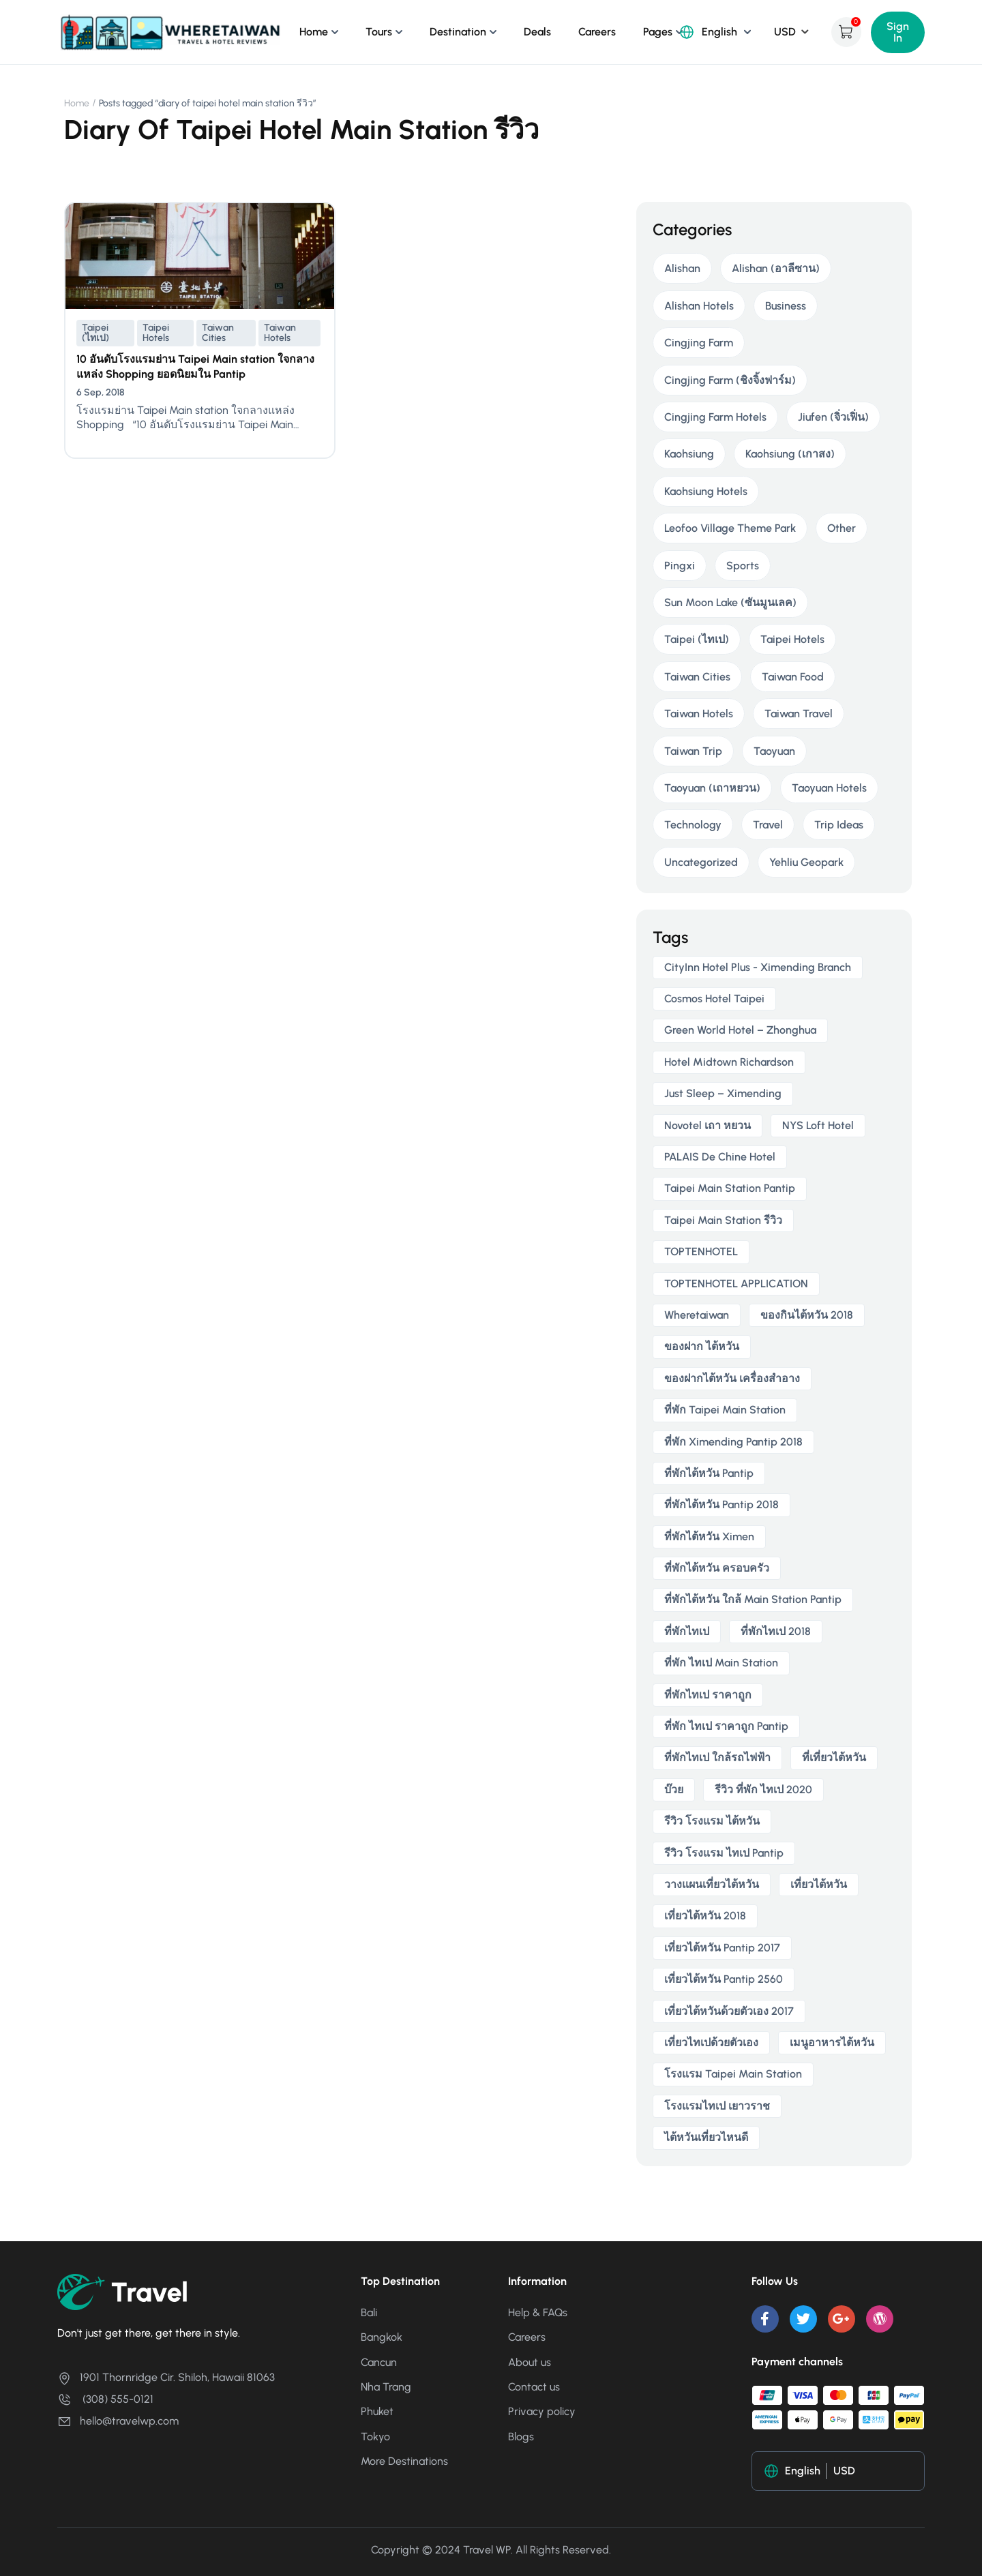 The width and height of the screenshot is (982, 2576). What do you see at coordinates (730, 380) in the screenshot?
I see `Cingjing Farm (ชิงจิ้งฟาร์ม)` at bounding box center [730, 380].